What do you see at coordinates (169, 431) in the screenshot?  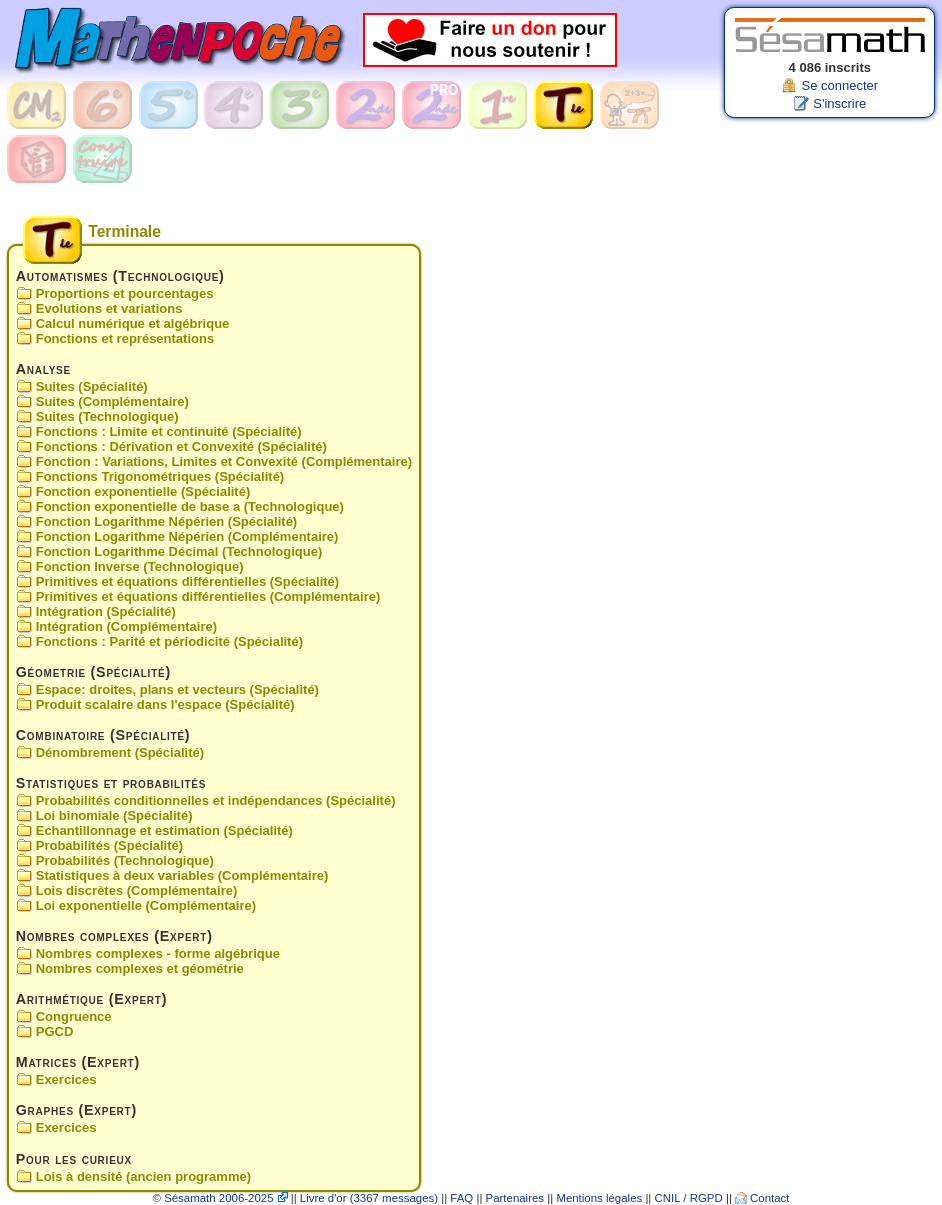 I see `Fonctions : Limite et continuité (Spécialité)` at bounding box center [169, 431].